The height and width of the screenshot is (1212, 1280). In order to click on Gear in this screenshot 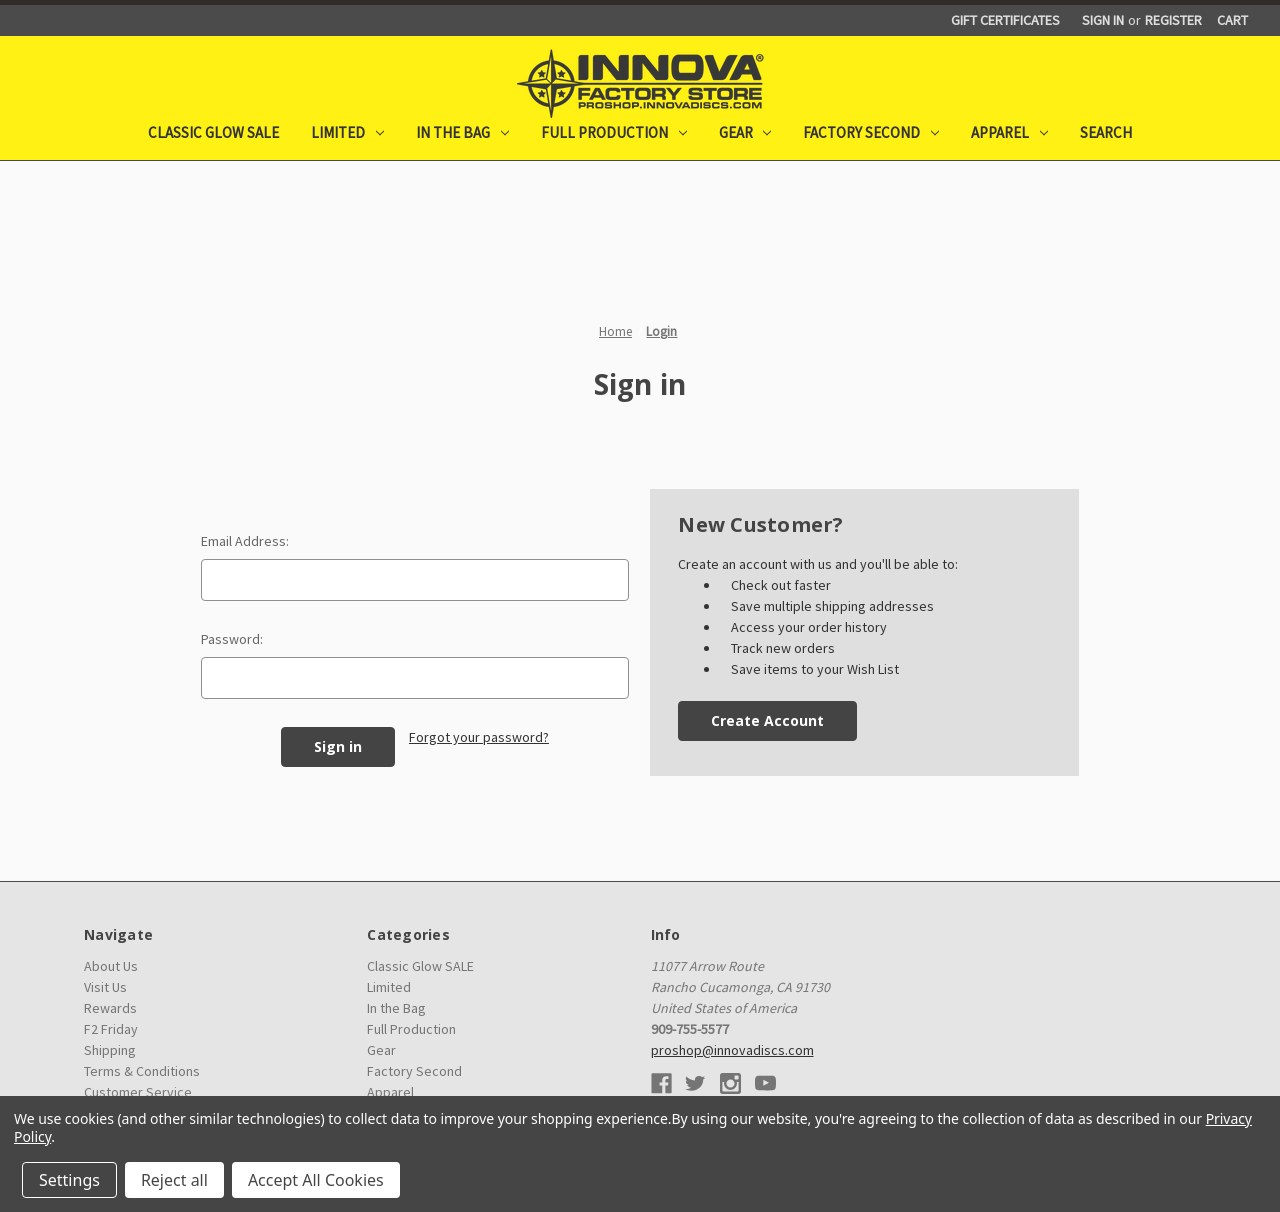, I will do `click(745, 132)`.